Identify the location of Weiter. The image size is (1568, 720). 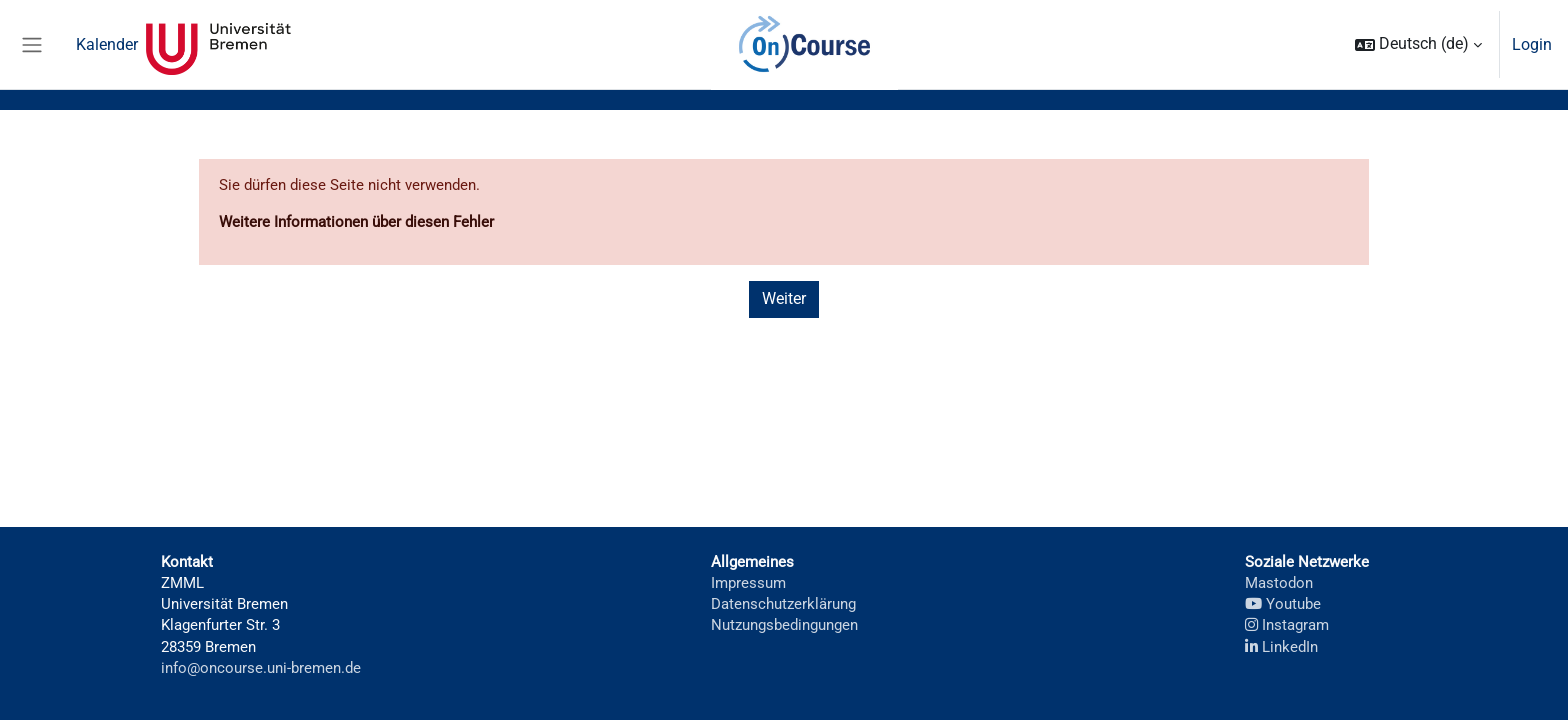
(784, 301).